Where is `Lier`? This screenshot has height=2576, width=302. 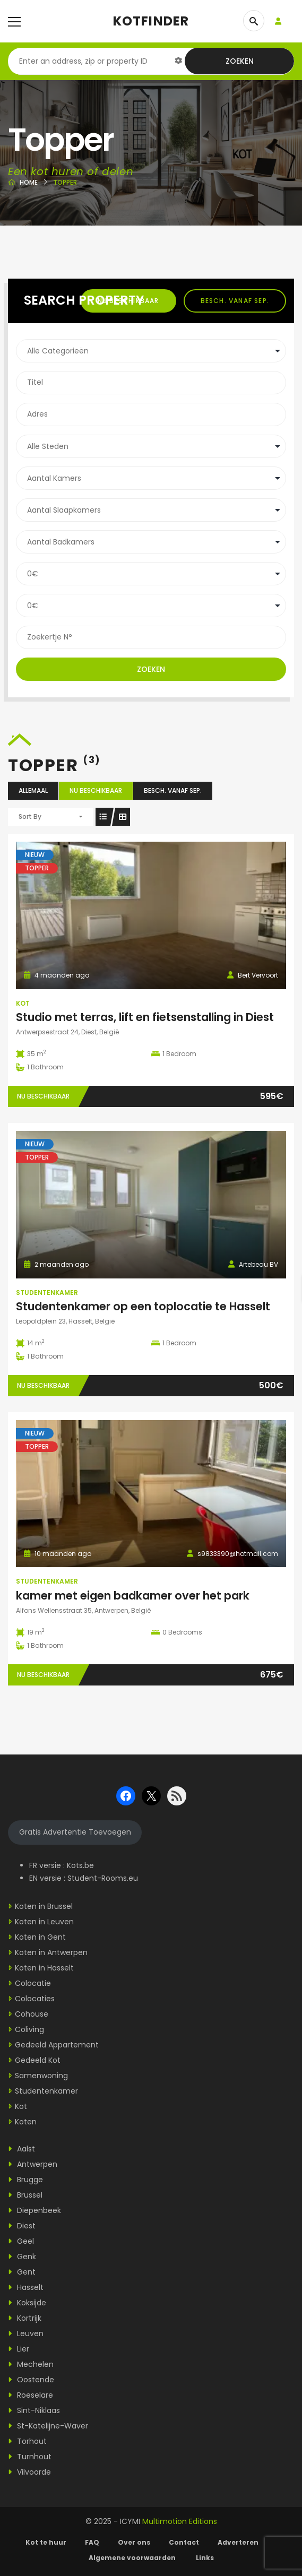 Lier is located at coordinates (18, 2349).